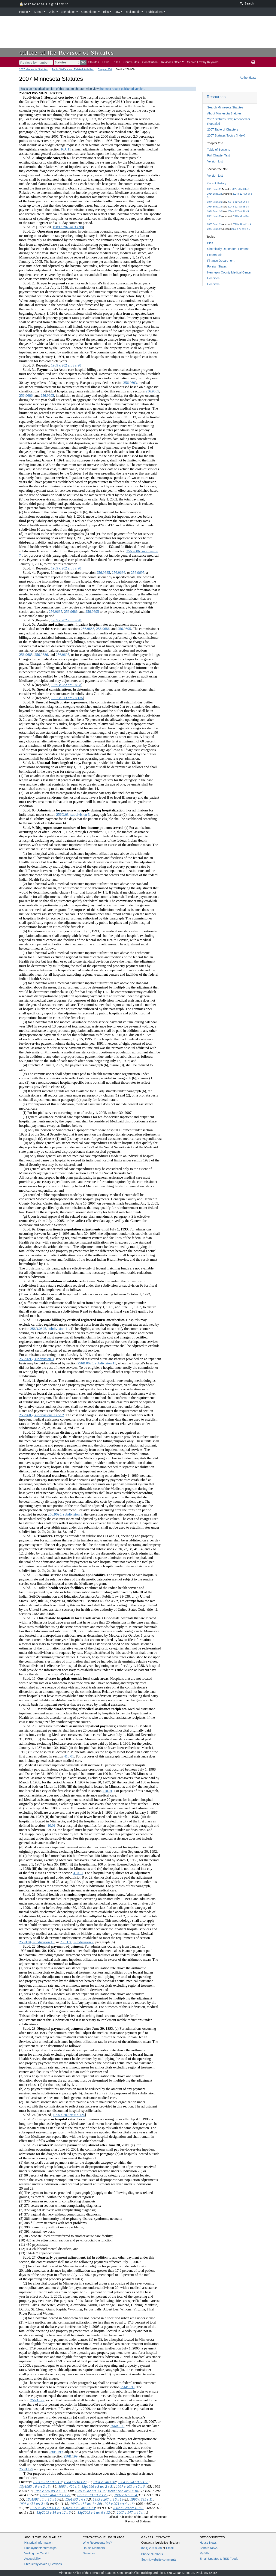 Image resolution: width=276 pixels, height=2576 pixels. What do you see at coordinates (116, 62) in the screenshot?
I see `Rules` at bounding box center [116, 62].